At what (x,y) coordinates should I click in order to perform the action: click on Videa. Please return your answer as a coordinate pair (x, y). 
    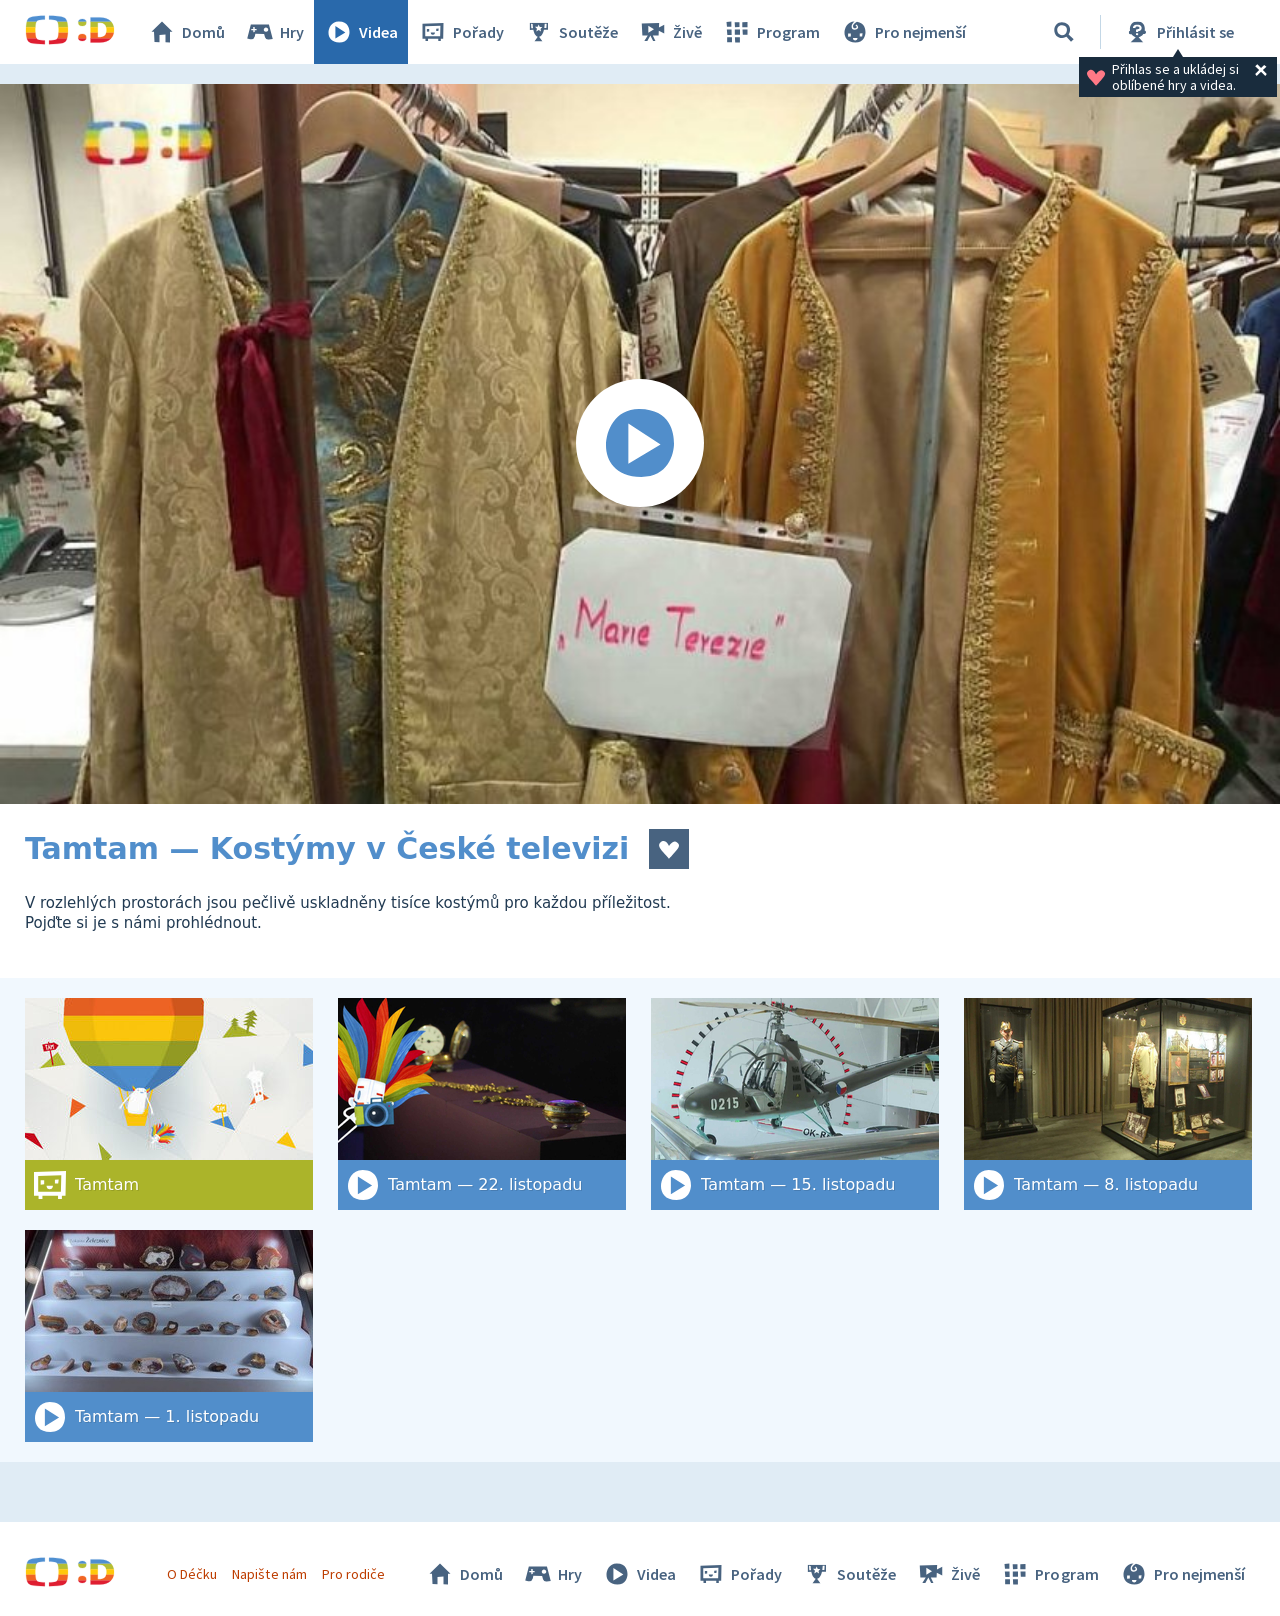
    Looking at the image, I should click on (361, 32).